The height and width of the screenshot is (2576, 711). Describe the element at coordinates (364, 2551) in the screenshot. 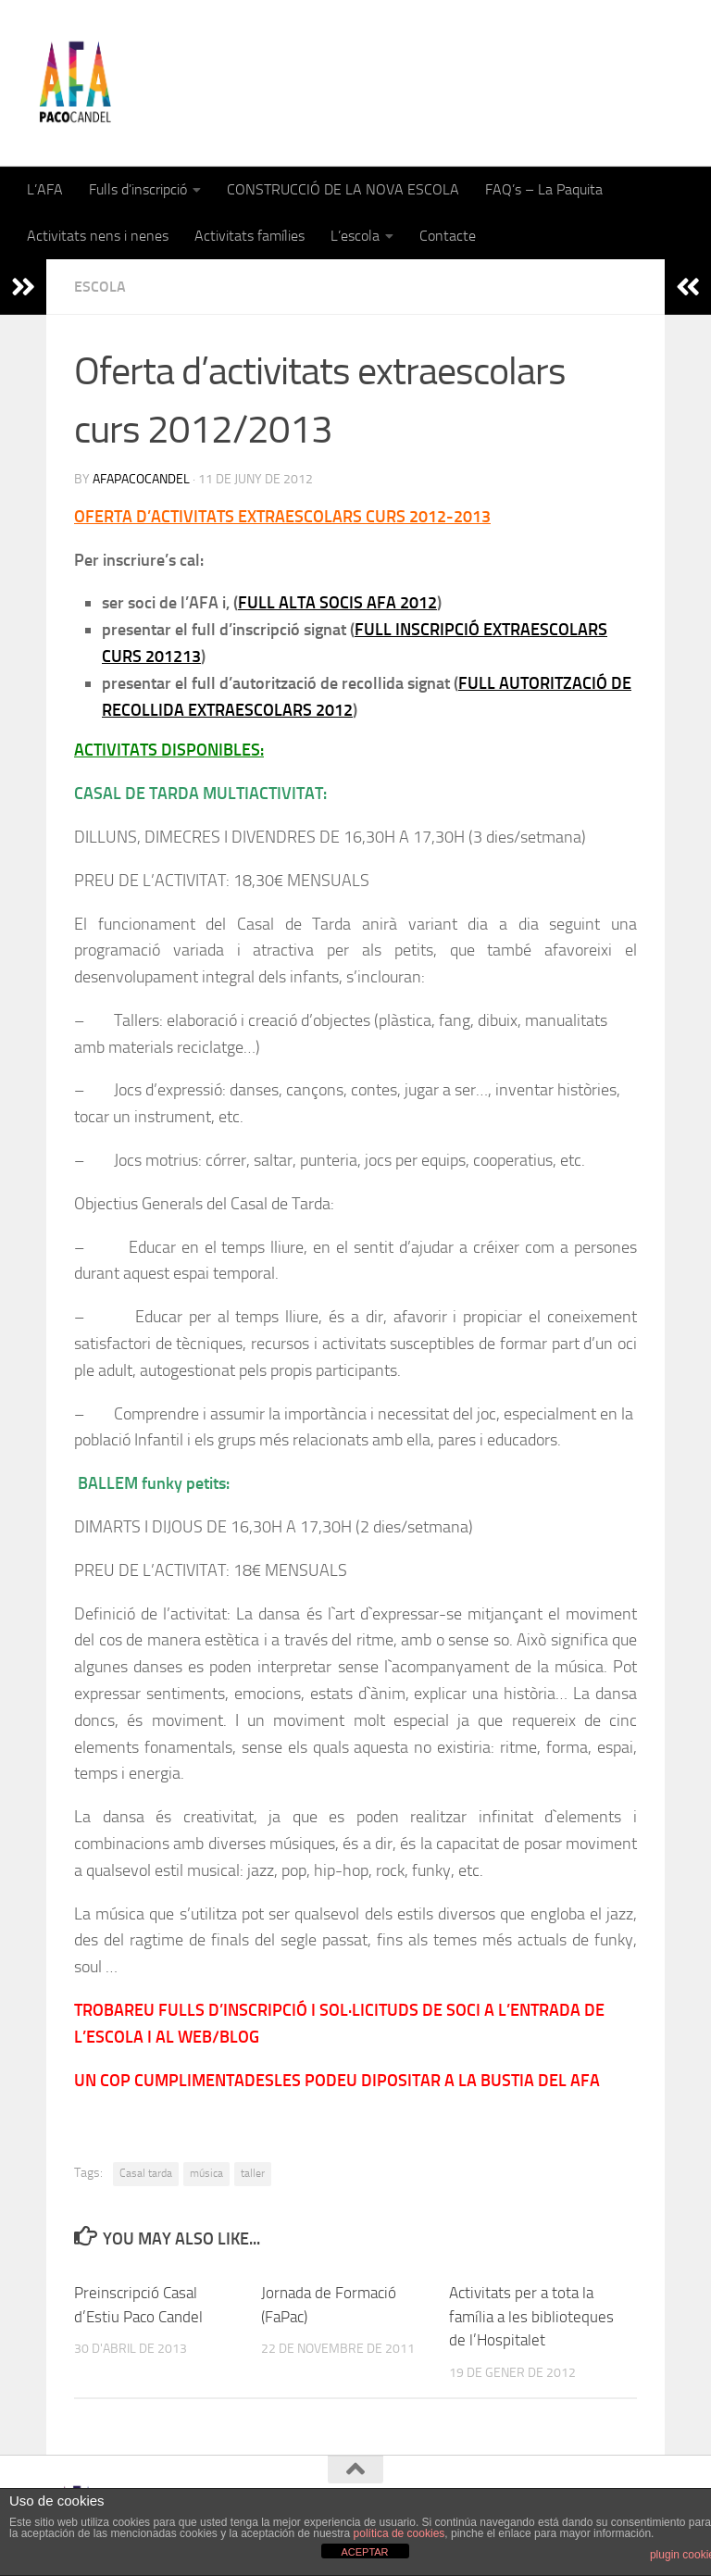

I see `ACEPTAR` at that location.